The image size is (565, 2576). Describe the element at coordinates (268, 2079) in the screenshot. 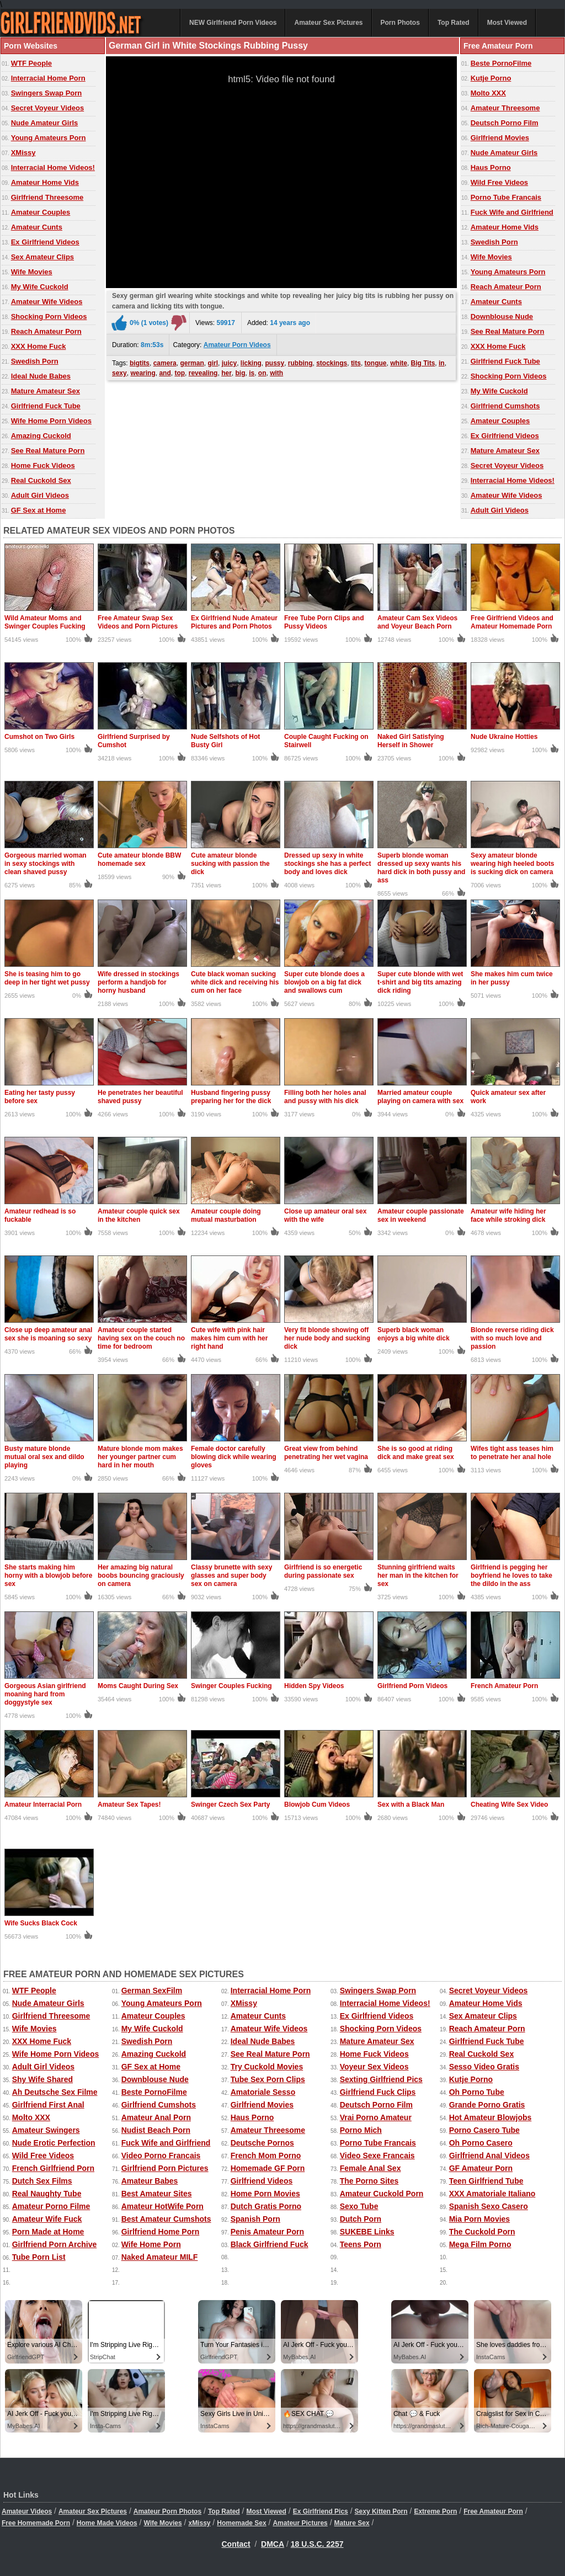

I see `Tube Sex Porn Clips` at that location.